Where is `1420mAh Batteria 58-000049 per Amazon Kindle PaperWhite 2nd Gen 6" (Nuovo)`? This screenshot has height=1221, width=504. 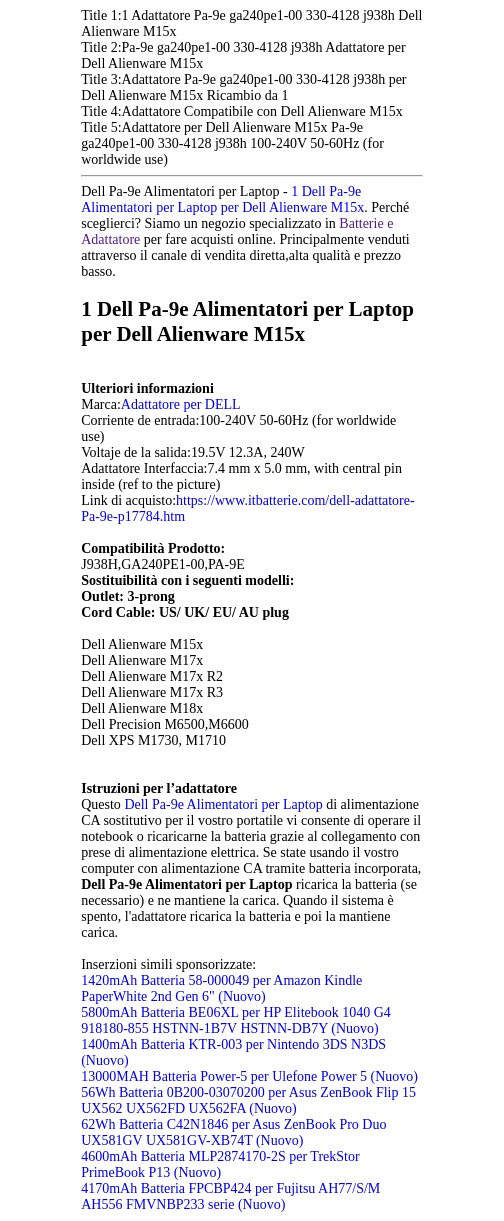 1420mAh Batteria 58-000049 per Amazon Kindle PaperWhite 2nd Gen 6" (Nuovo) is located at coordinates (221, 988).